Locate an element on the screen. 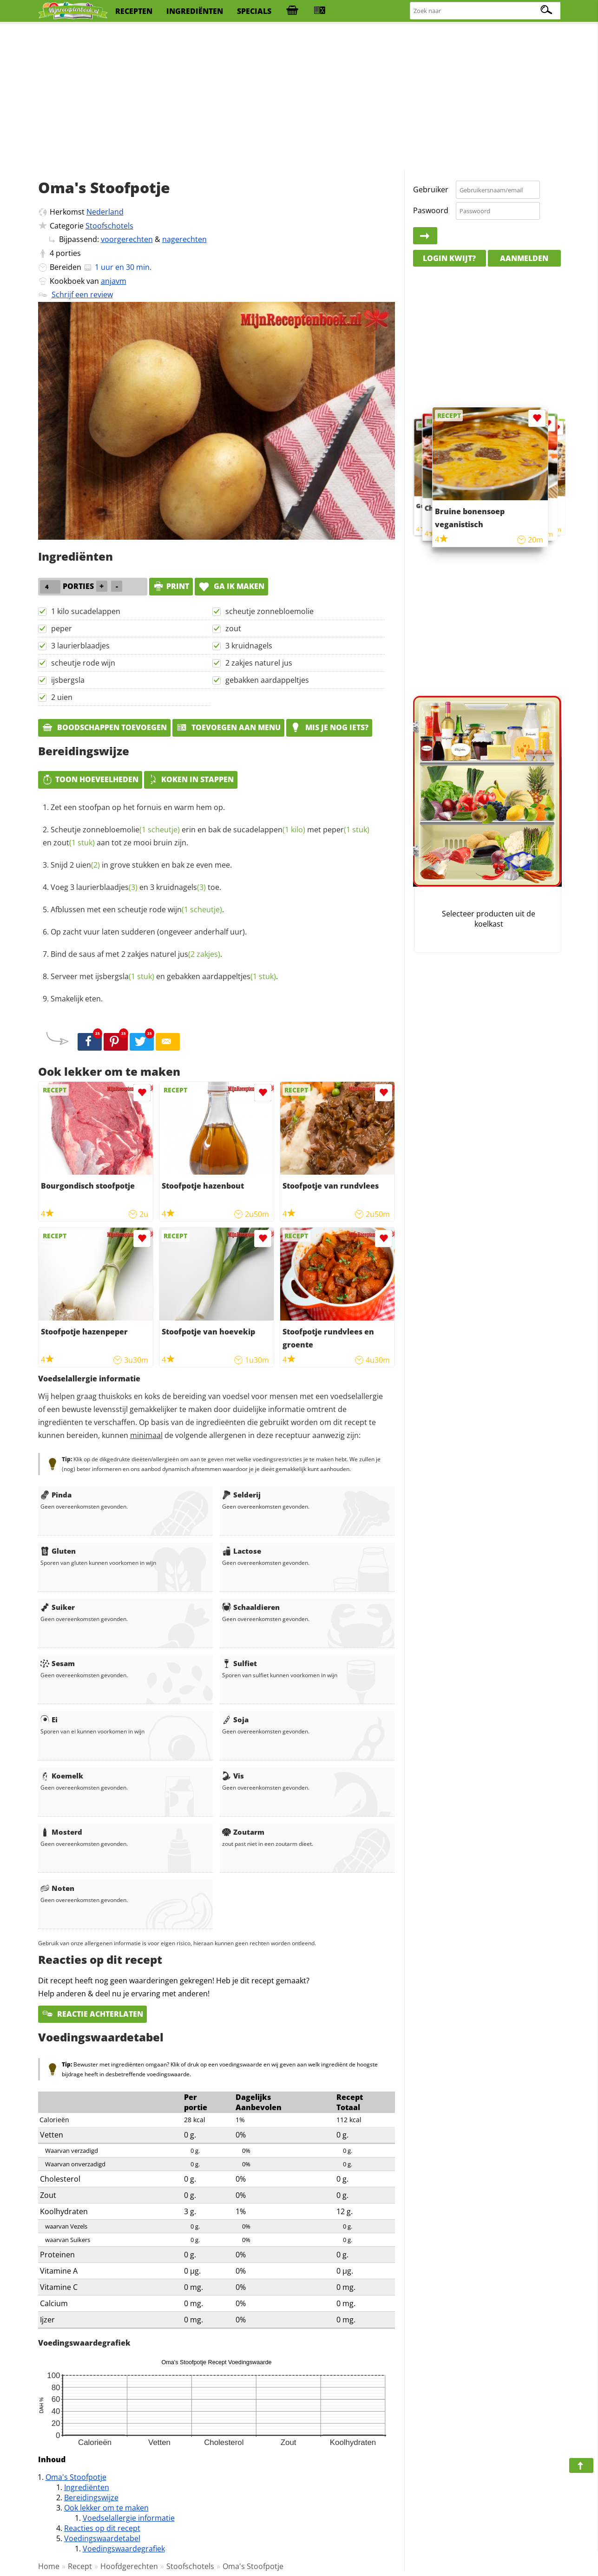  anjavm is located at coordinates (113, 281).